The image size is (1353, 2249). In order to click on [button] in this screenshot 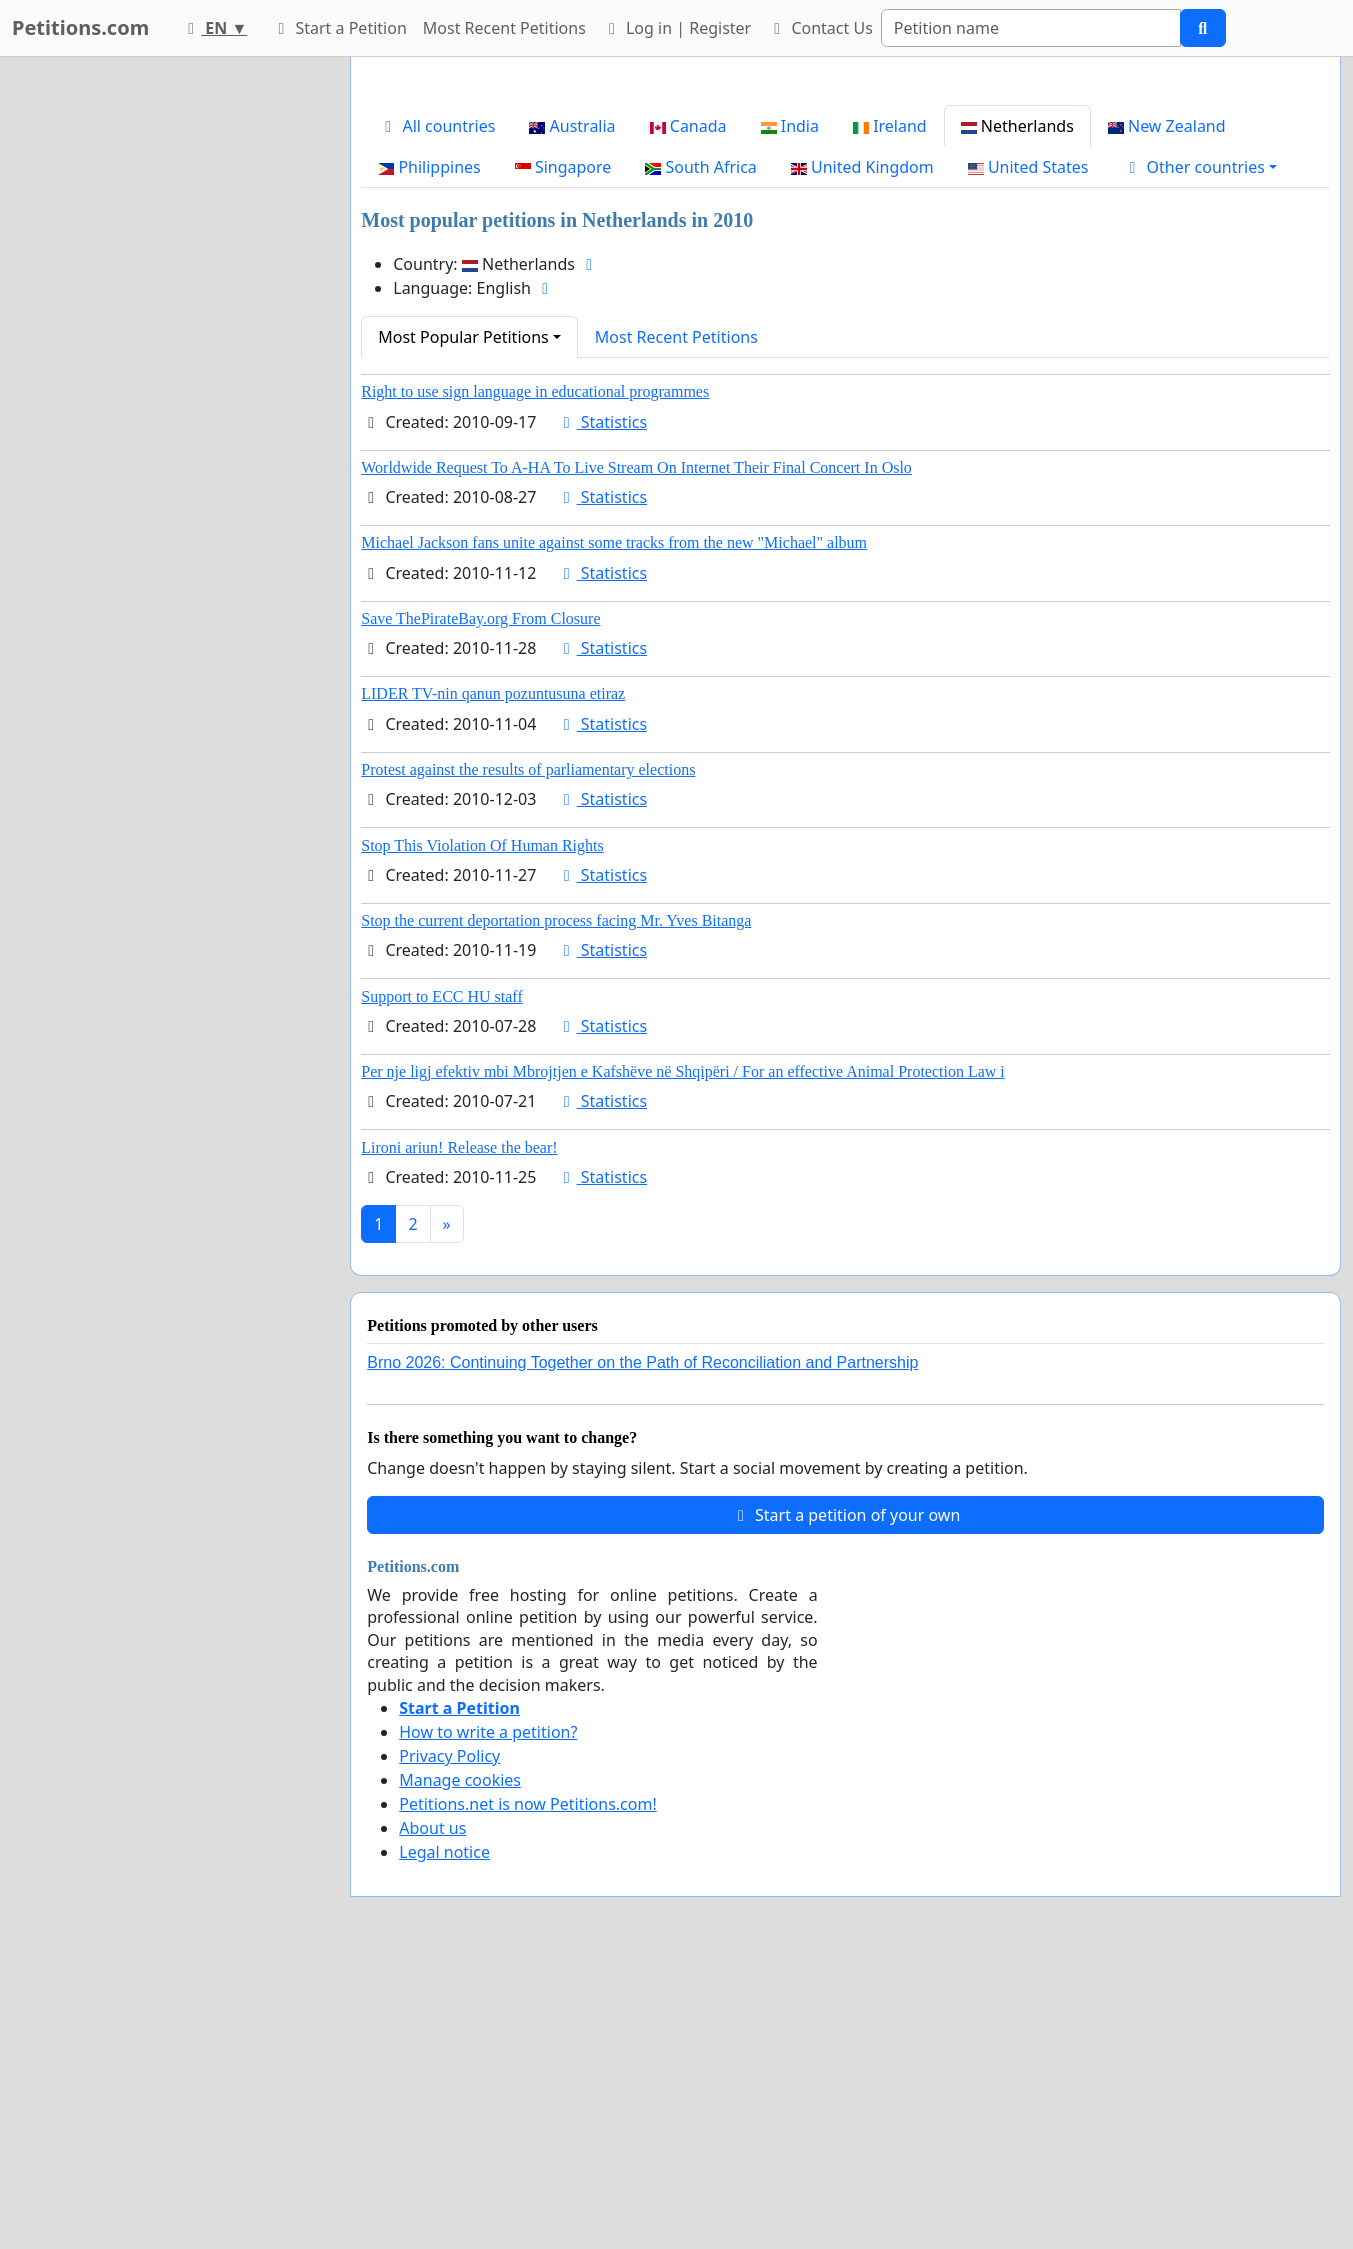, I will do `click(1199, 447)`.